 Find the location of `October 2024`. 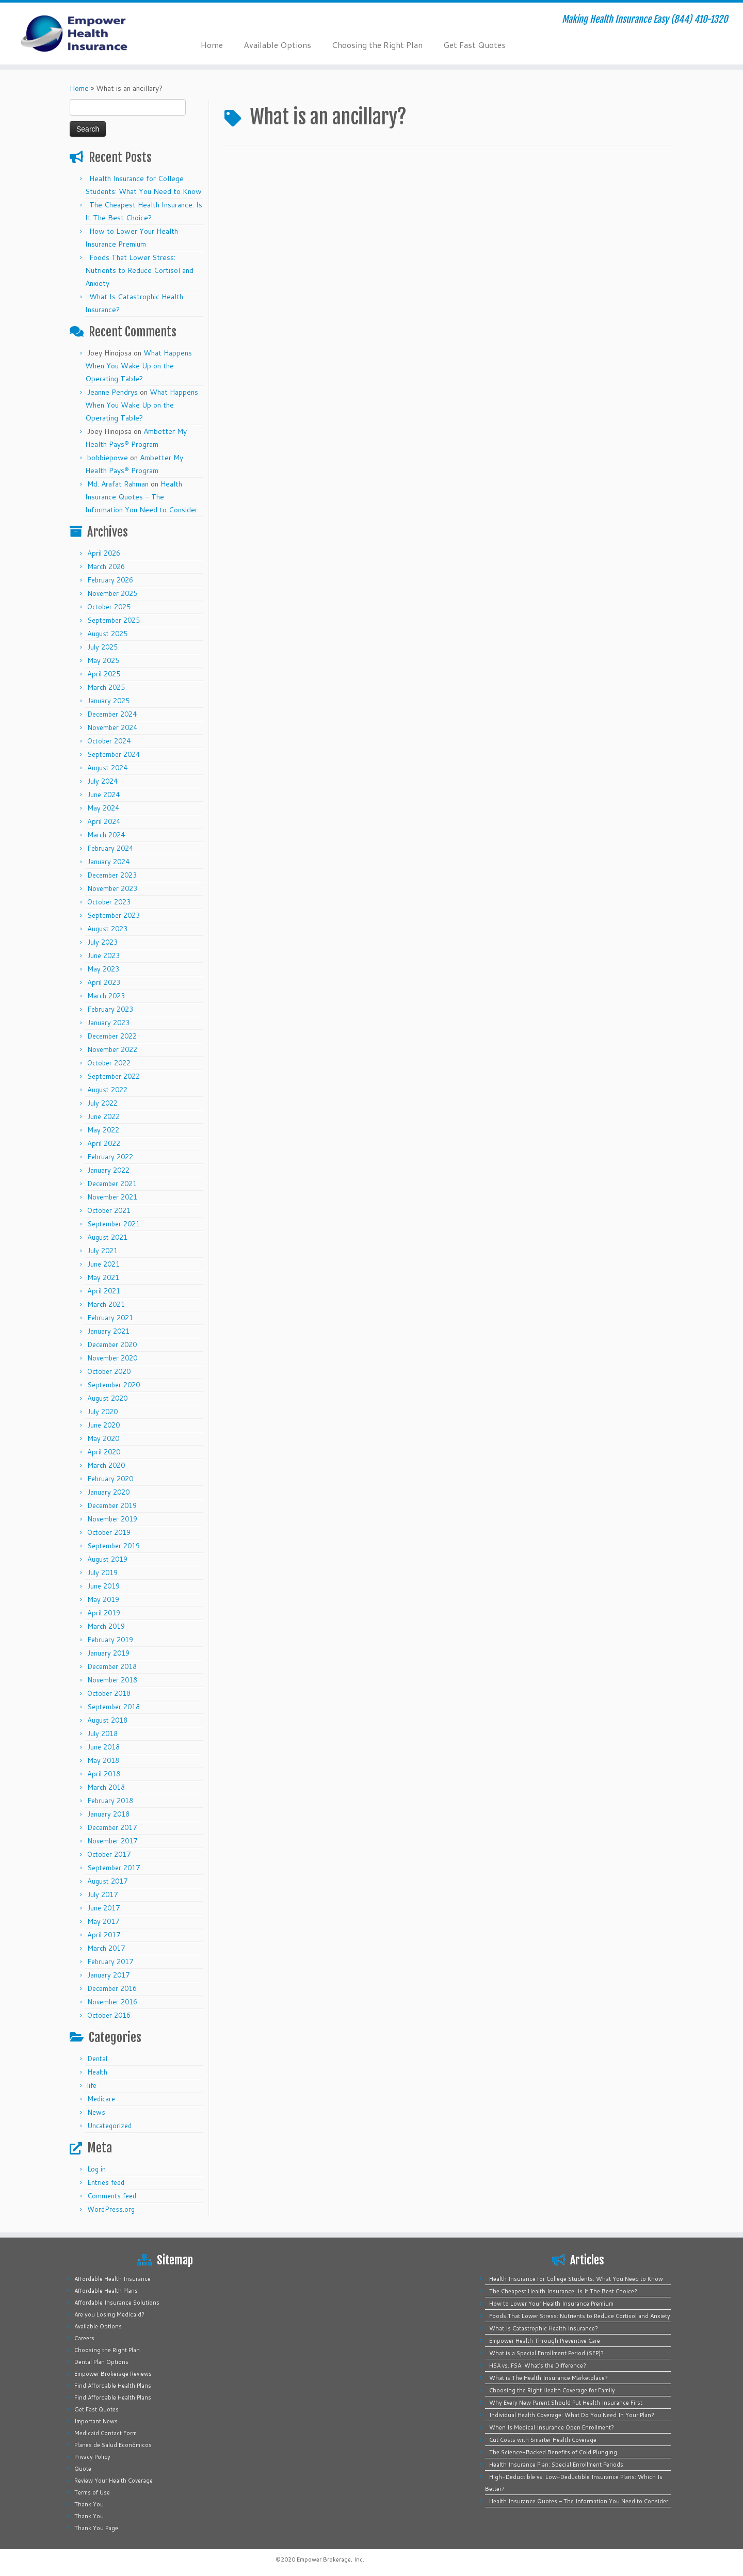

October 2024 is located at coordinates (109, 741).